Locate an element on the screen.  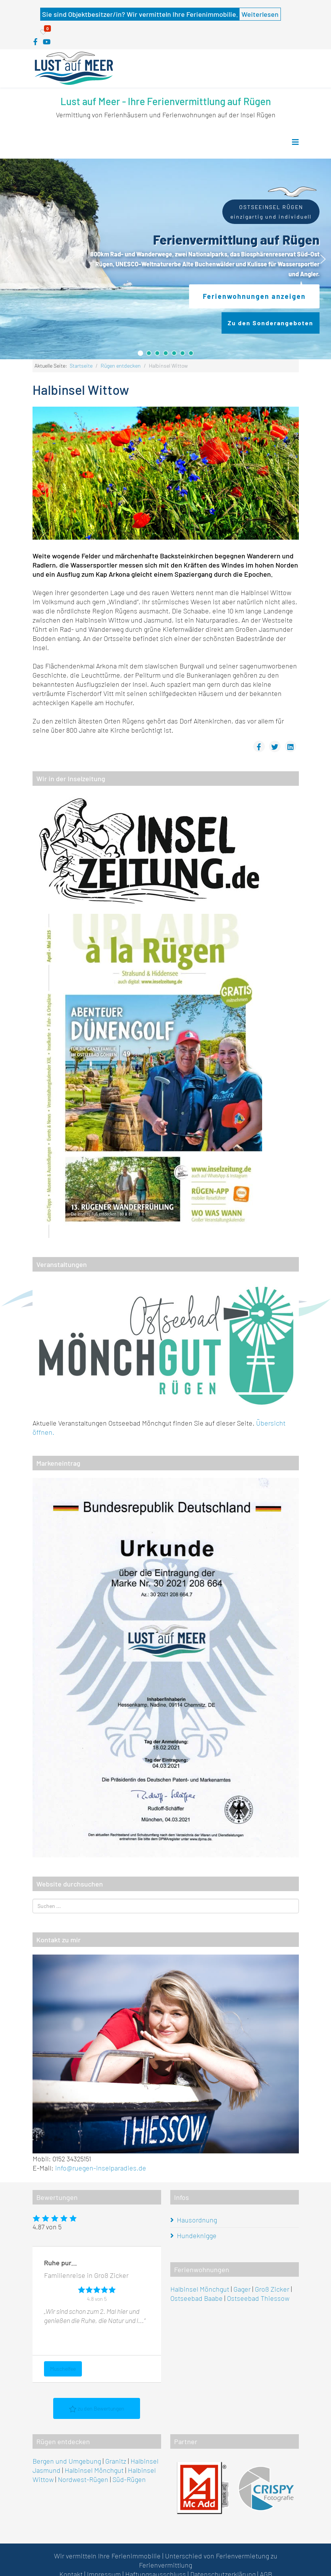
Groß Zicker is located at coordinates (272, 2289).